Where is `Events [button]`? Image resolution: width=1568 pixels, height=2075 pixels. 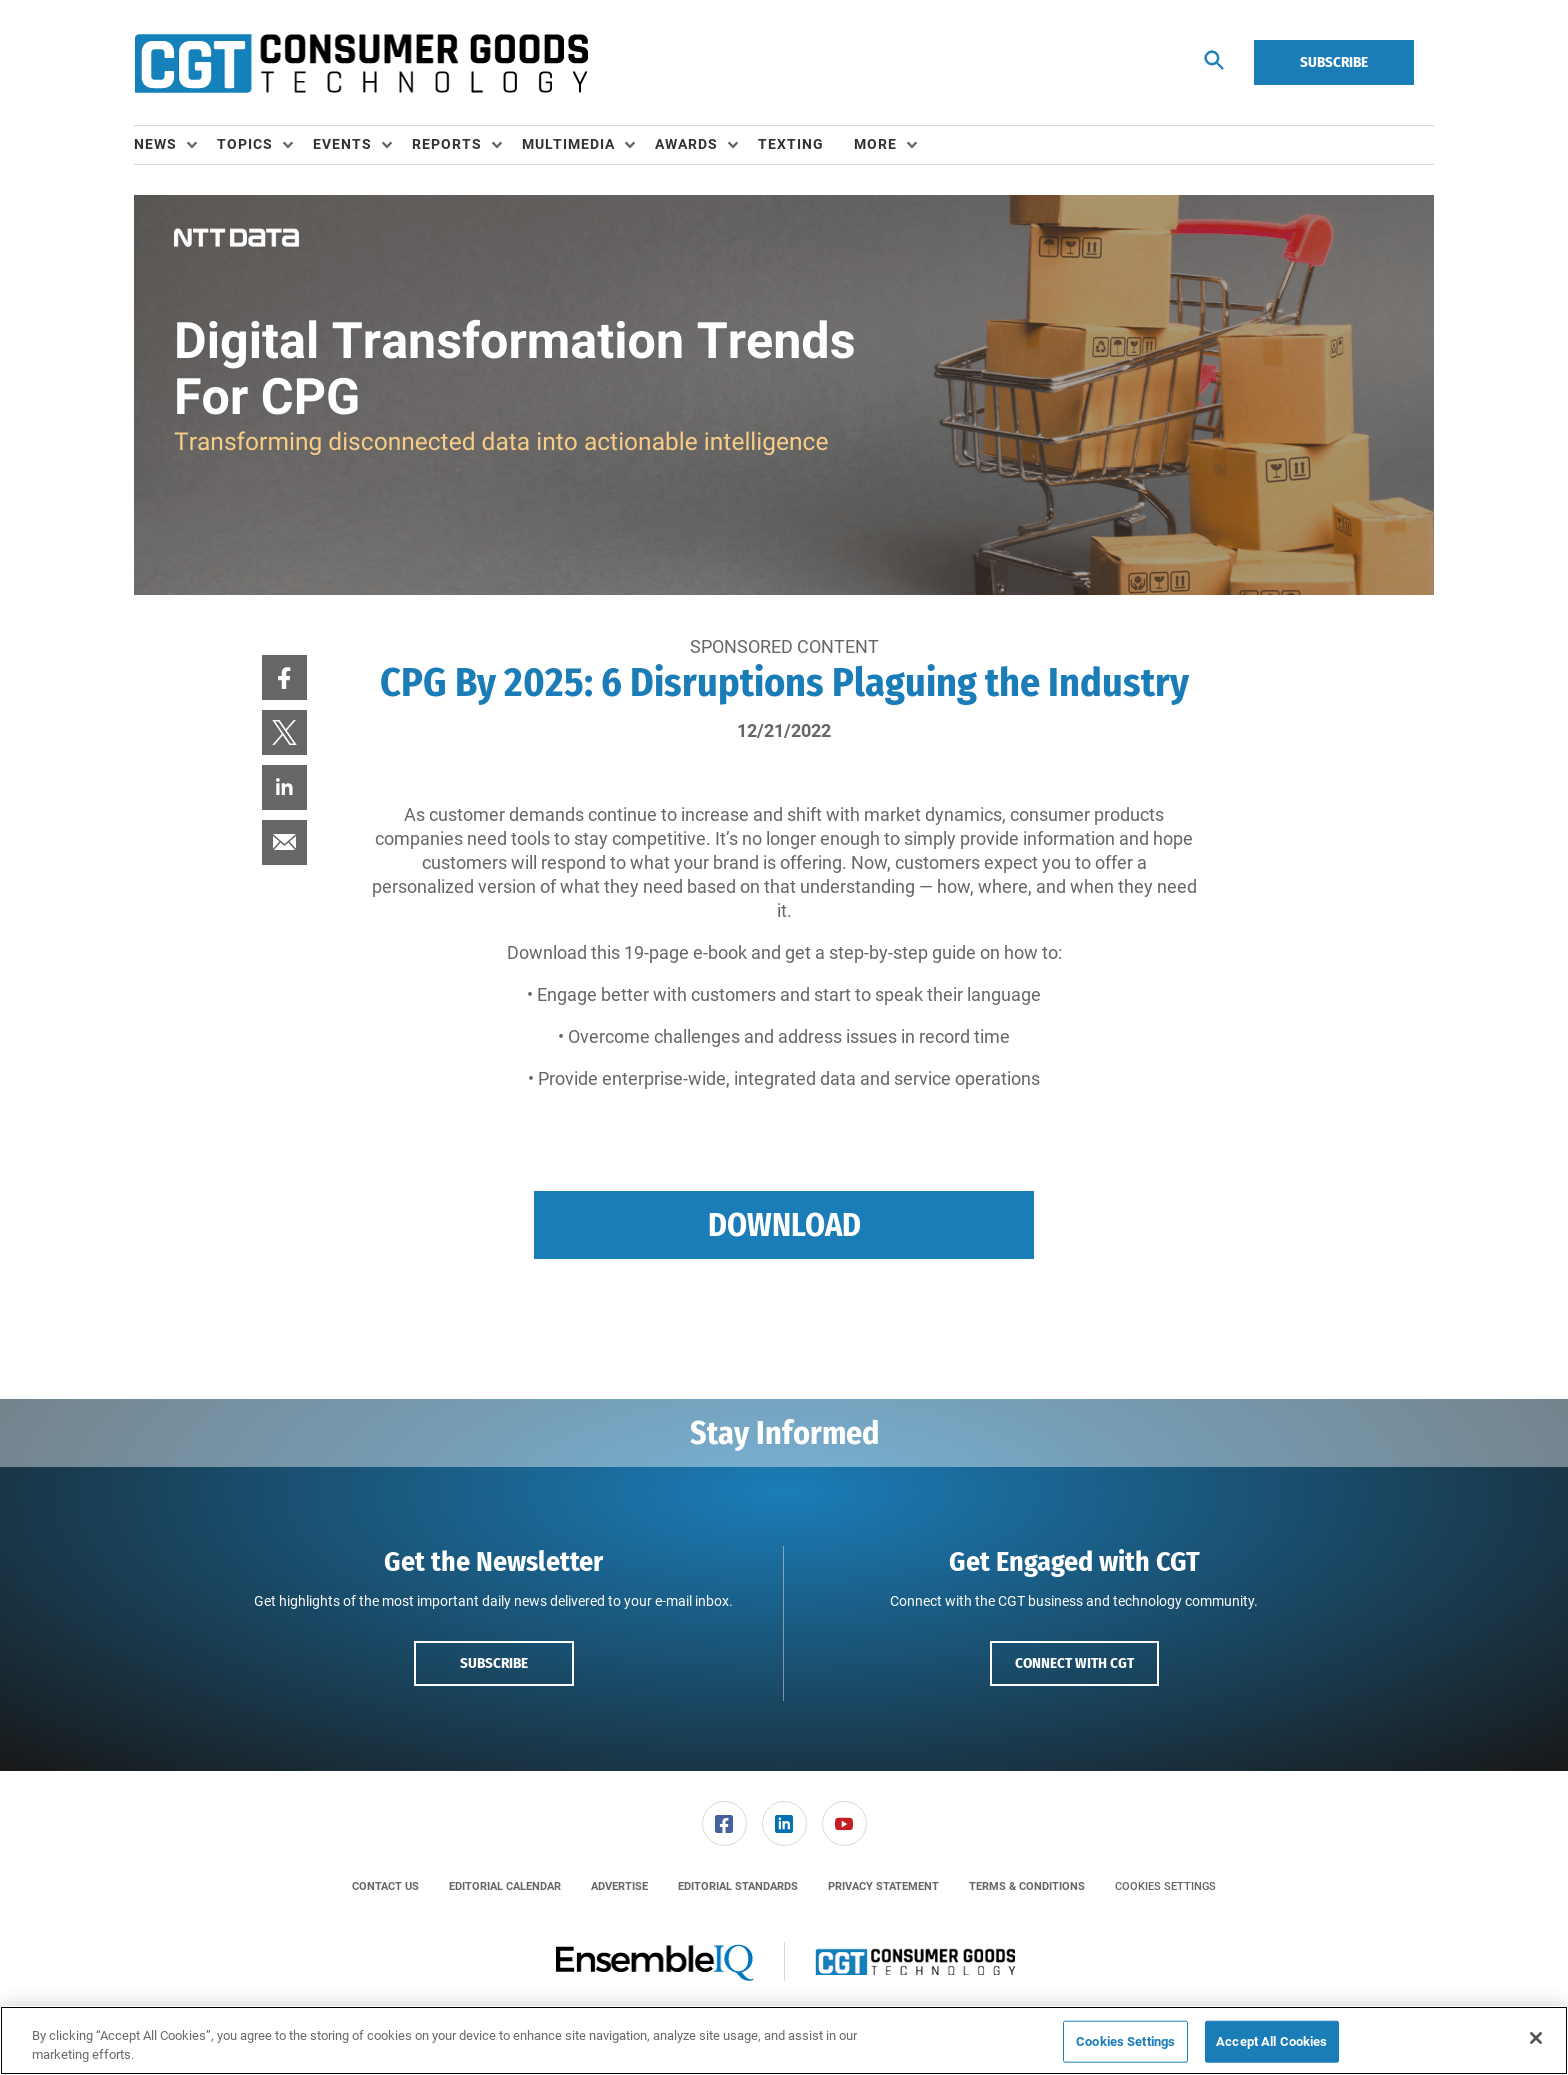
Events [button] is located at coordinates (342, 144).